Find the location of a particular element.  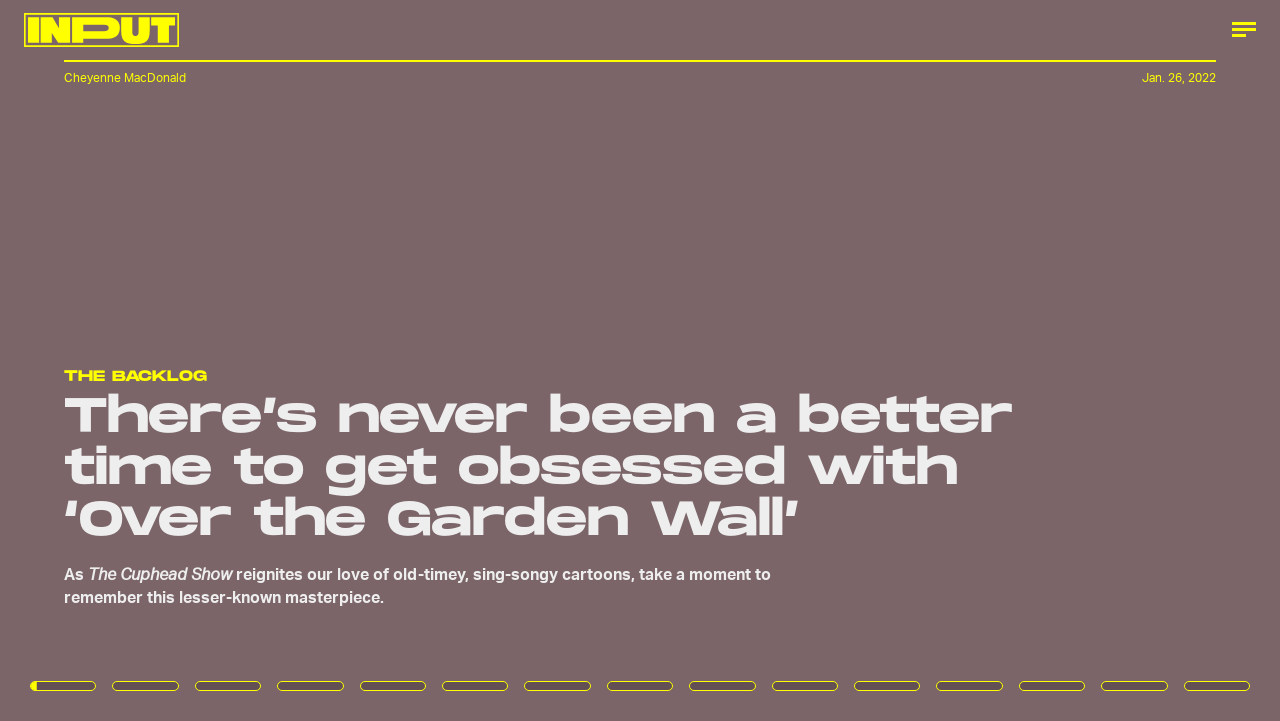

Cheyenne MacDonald is located at coordinates (125, 77).